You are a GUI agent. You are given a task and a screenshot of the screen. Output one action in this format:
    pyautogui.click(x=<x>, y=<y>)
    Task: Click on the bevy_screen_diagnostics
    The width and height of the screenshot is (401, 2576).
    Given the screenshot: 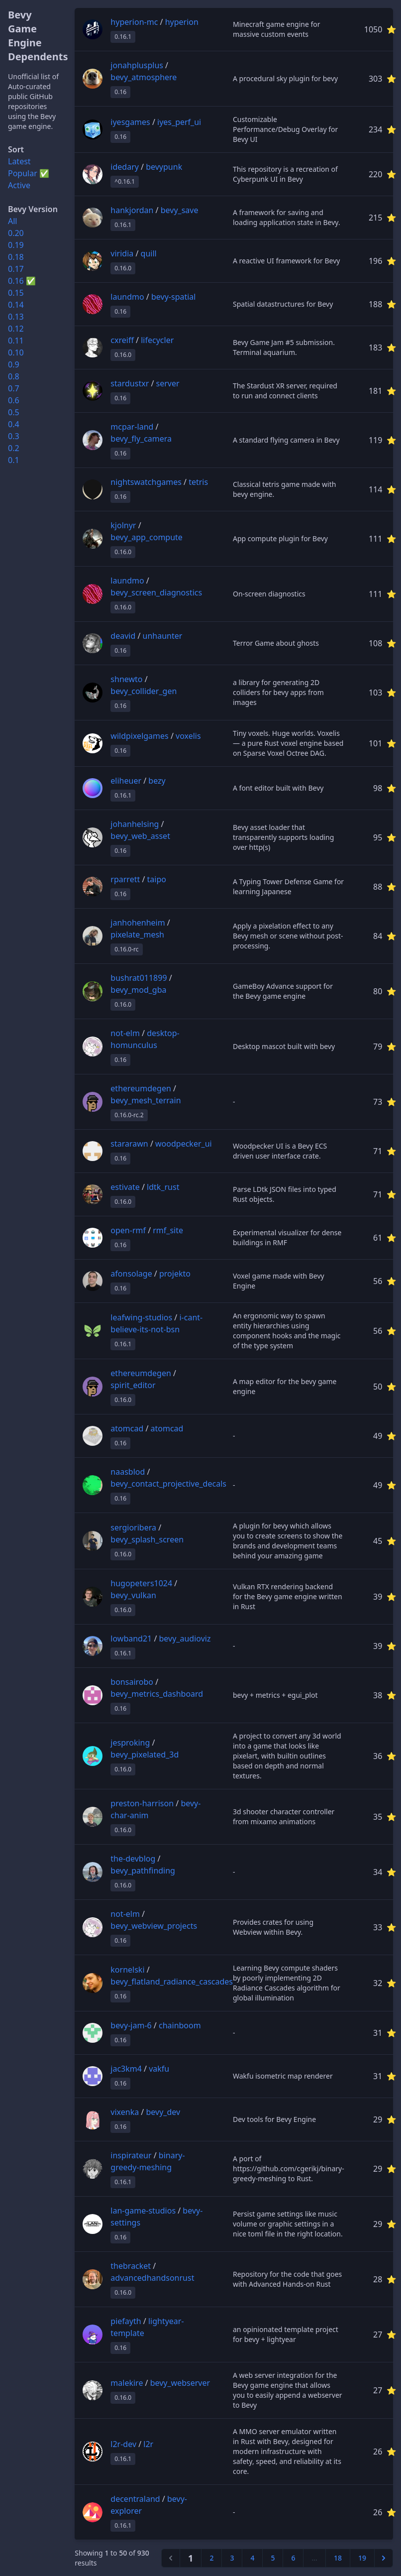 What is the action you would take?
    pyautogui.click(x=156, y=592)
    